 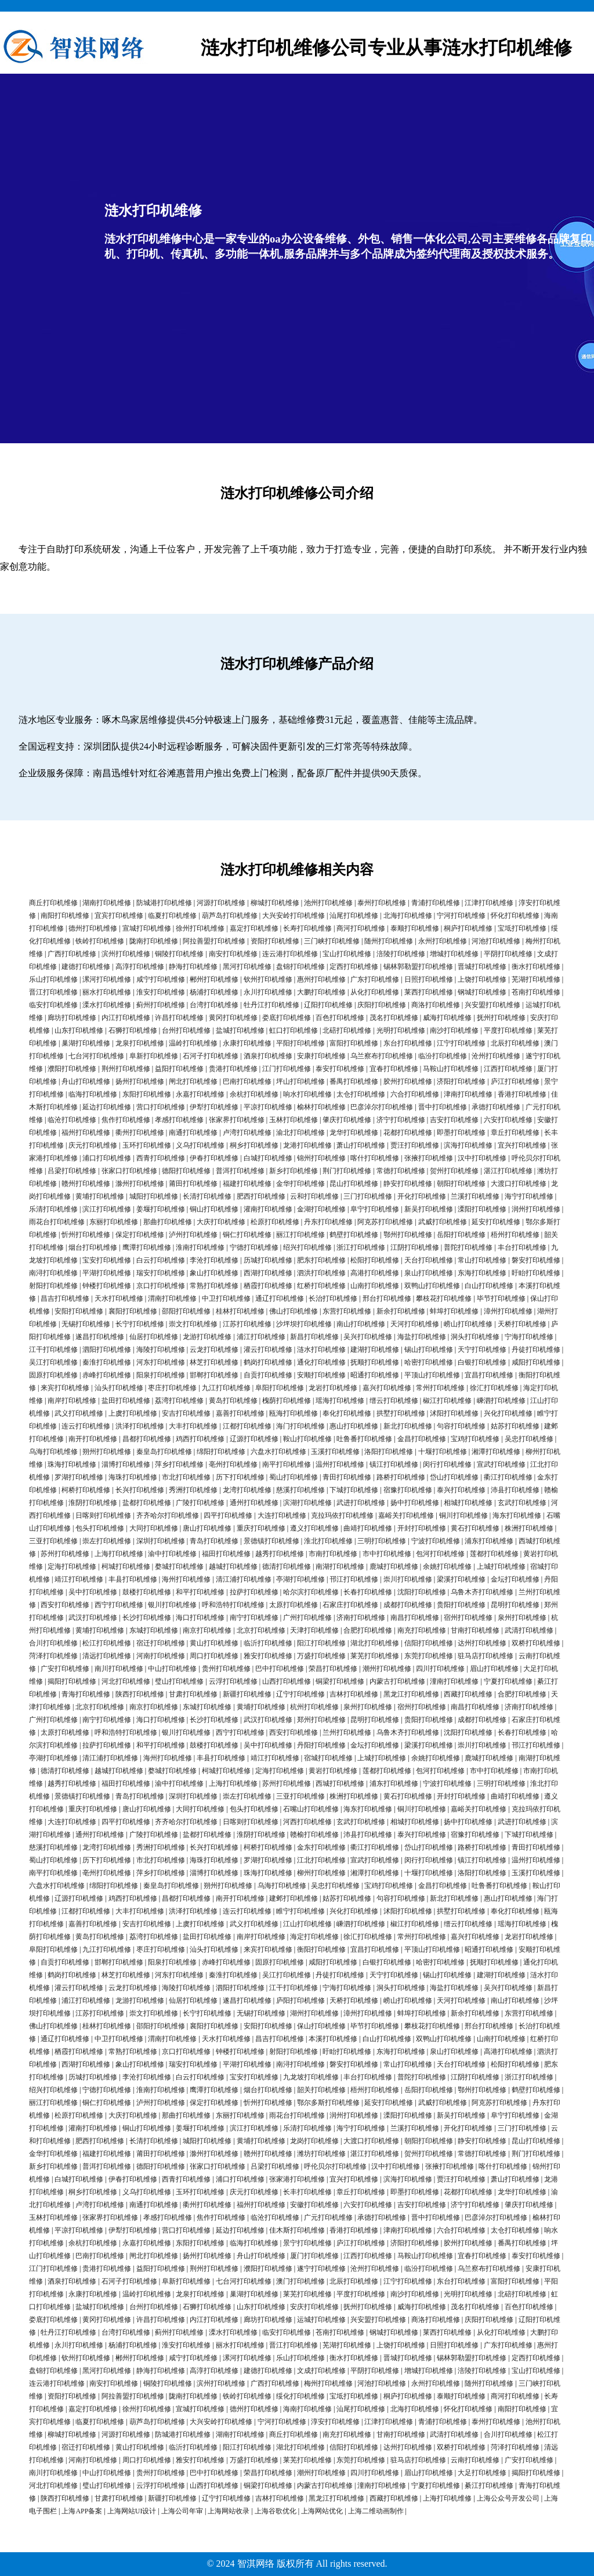 What do you see at coordinates (328, 1222) in the screenshot?
I see `丹东打印机维修` at bounding box center [328, 1222].